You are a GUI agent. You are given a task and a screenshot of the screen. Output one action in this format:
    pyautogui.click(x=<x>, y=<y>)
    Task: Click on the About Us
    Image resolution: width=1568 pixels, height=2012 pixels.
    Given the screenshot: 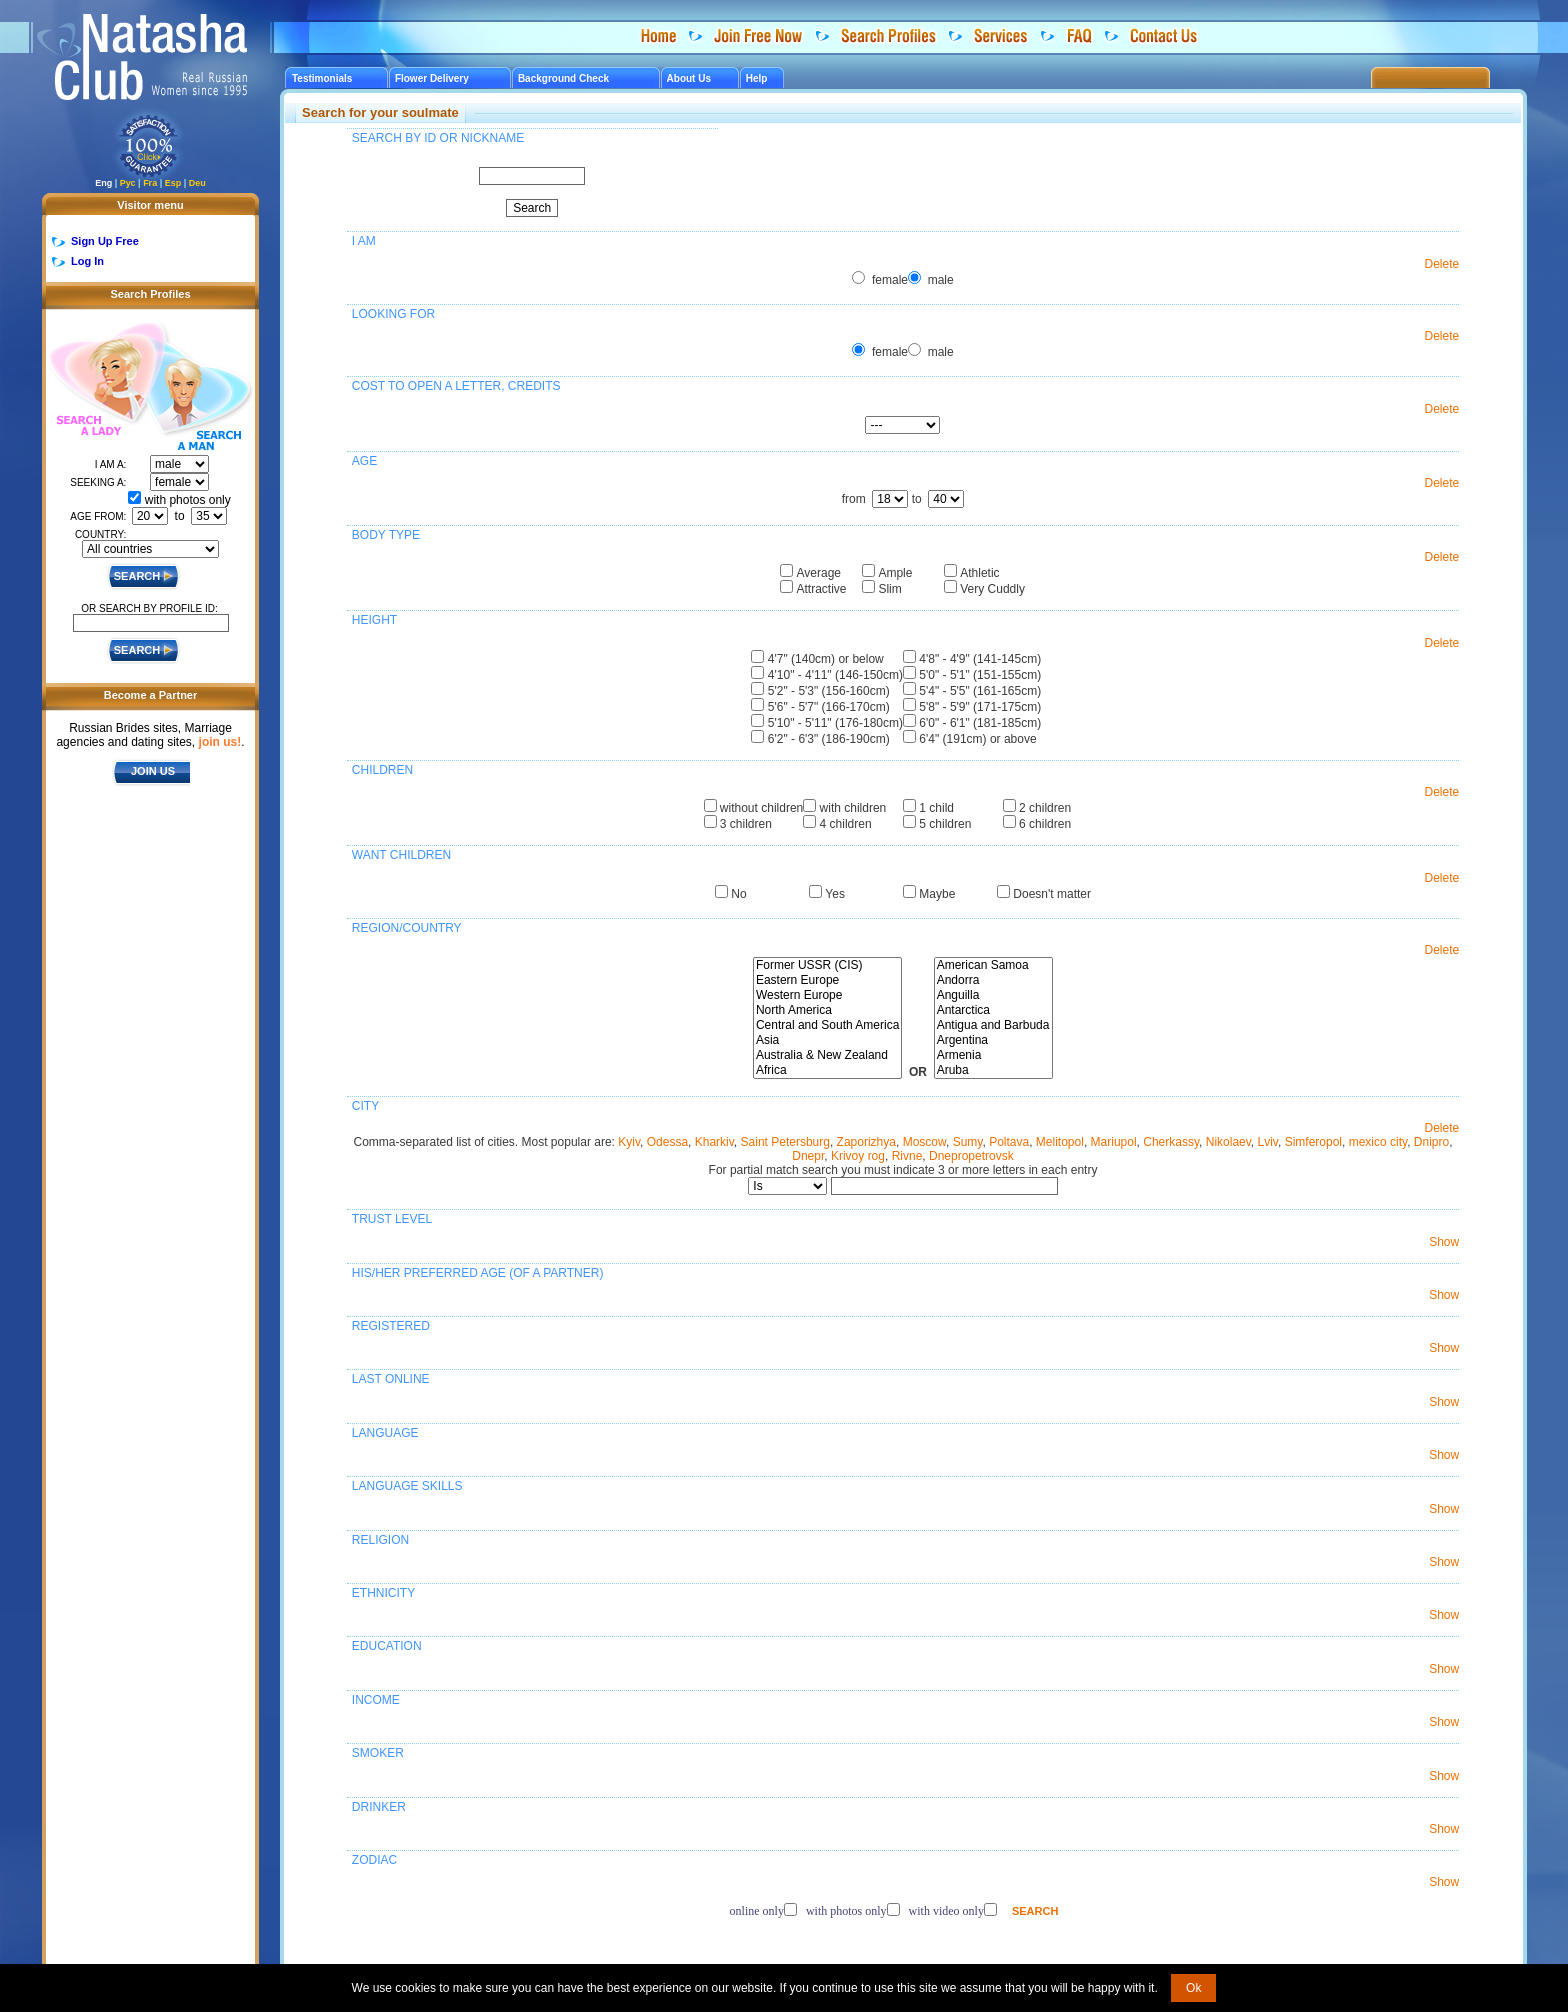 What is the action you would take?
    pyautogui.click(x=689, y=78)
    